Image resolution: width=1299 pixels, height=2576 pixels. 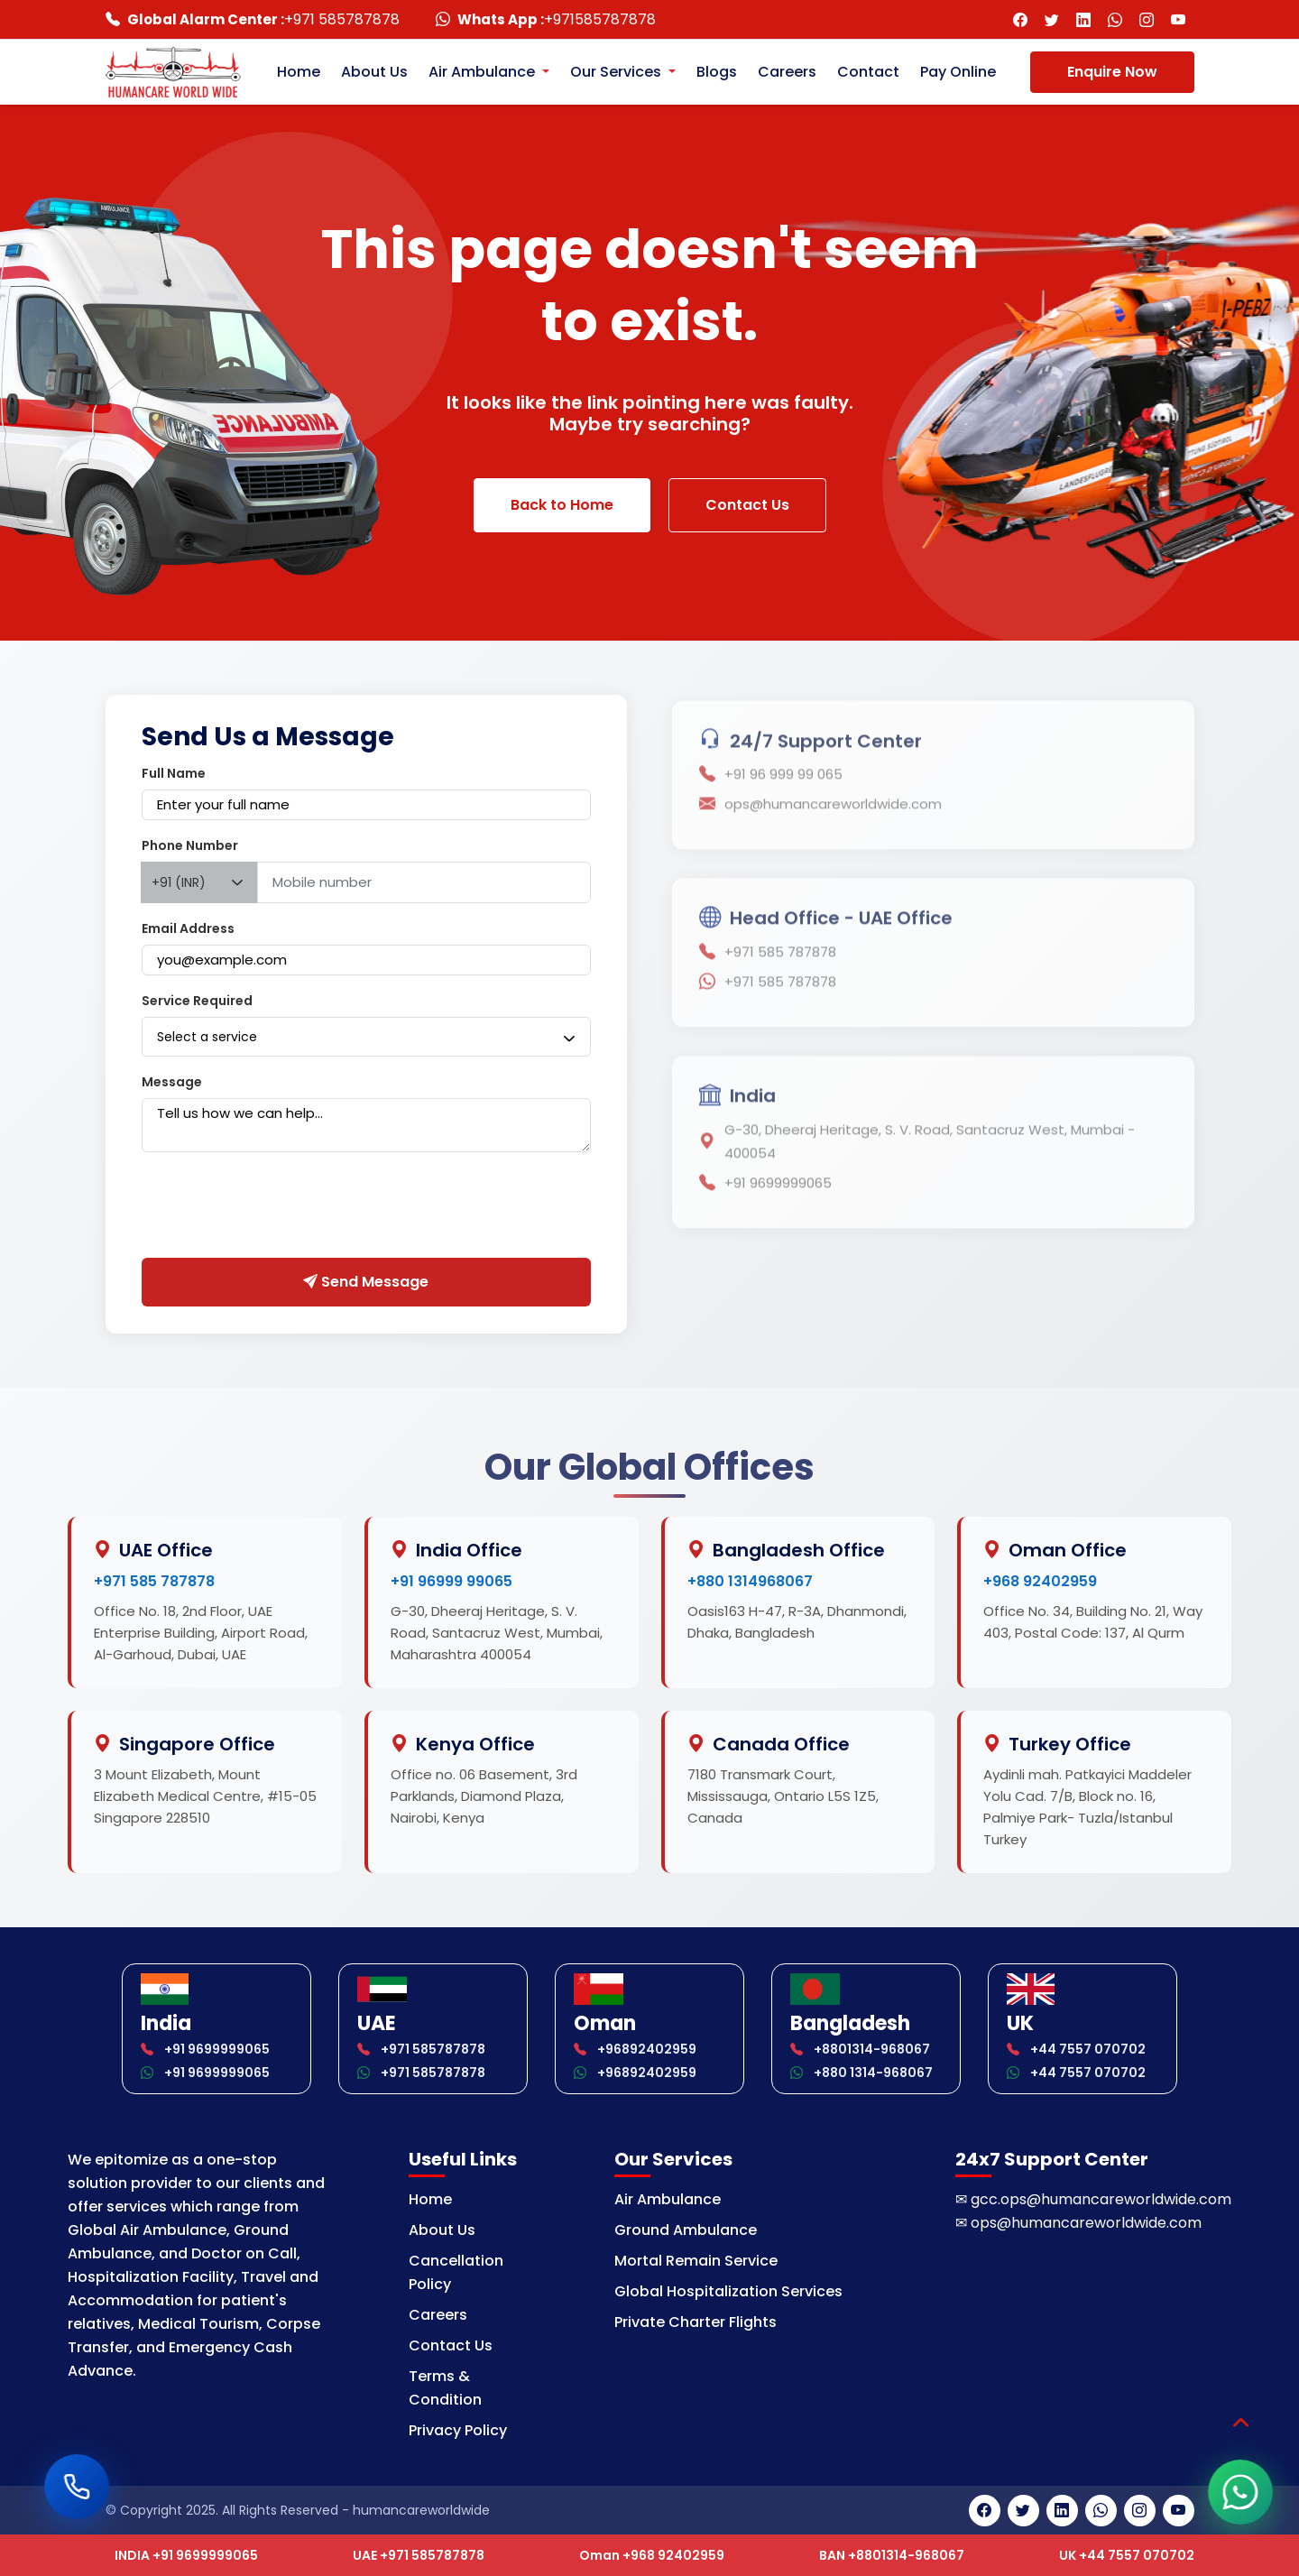 I want to click on Air Ambulance [button], so click(x=483, y=71).